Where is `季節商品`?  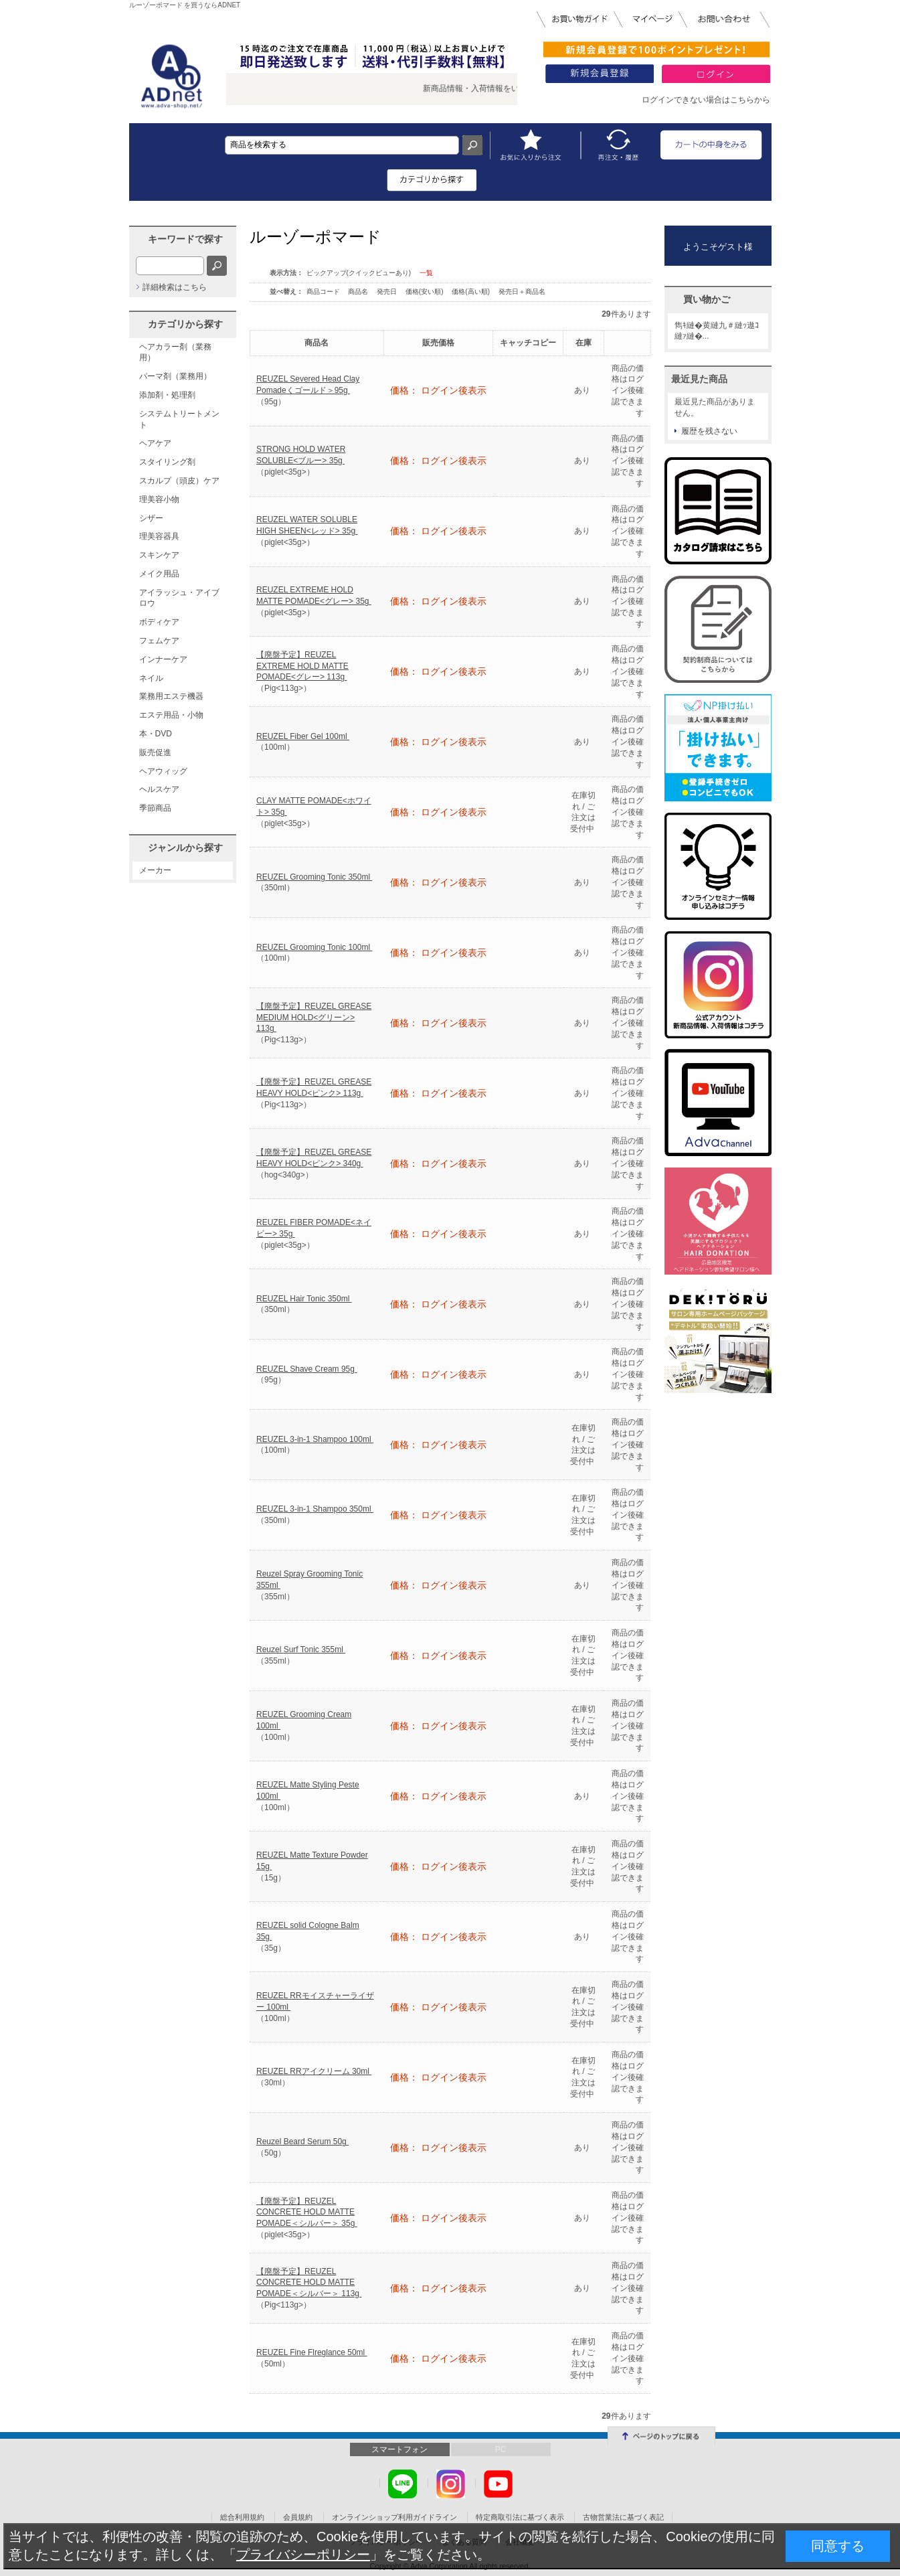 季節商品 is located at coordinates (155, 808).